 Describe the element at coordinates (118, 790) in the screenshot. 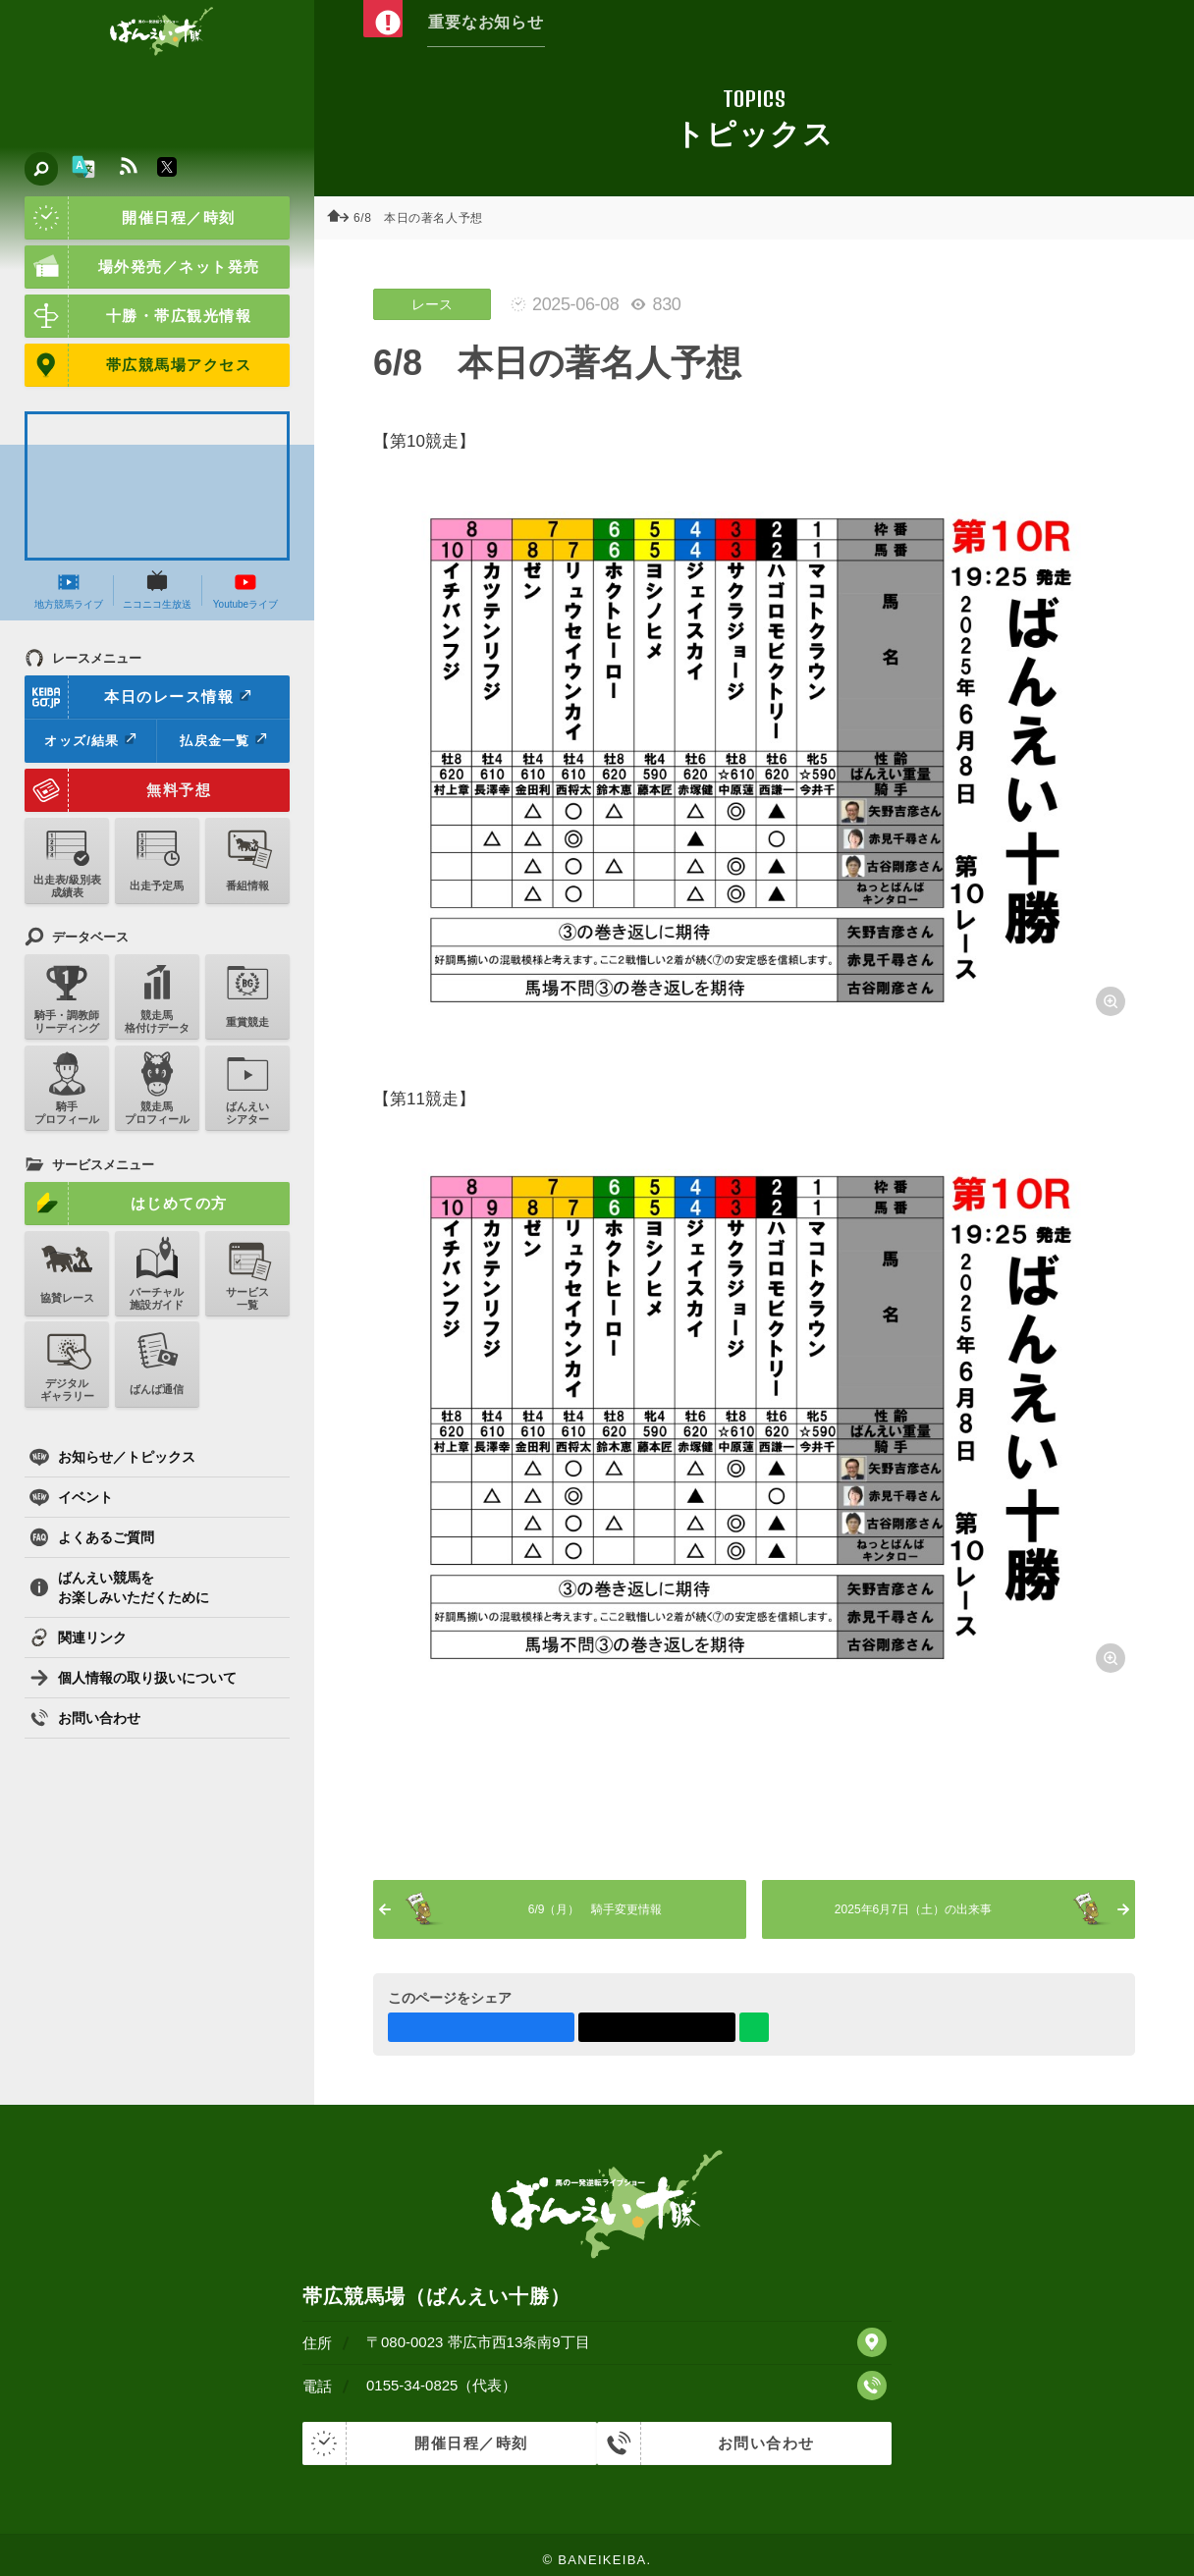

I see `無料予想` at that location.